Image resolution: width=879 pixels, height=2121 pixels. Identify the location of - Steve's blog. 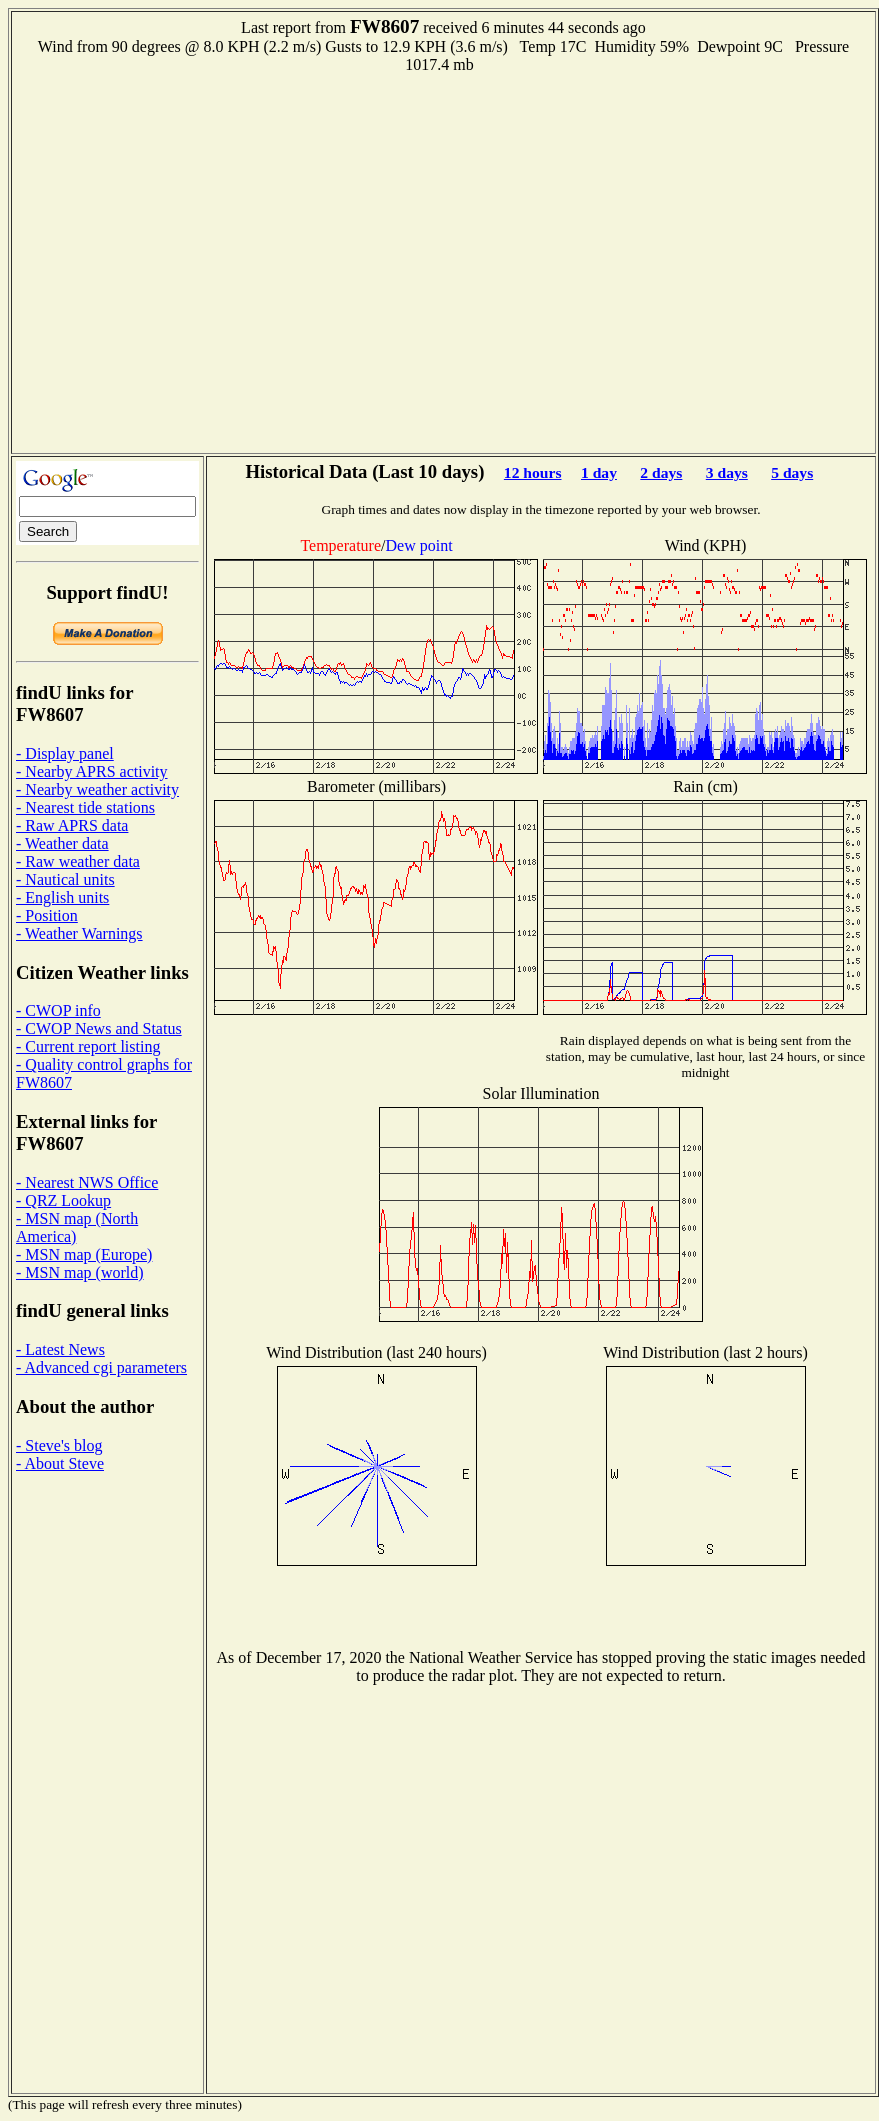
(59, 1445).